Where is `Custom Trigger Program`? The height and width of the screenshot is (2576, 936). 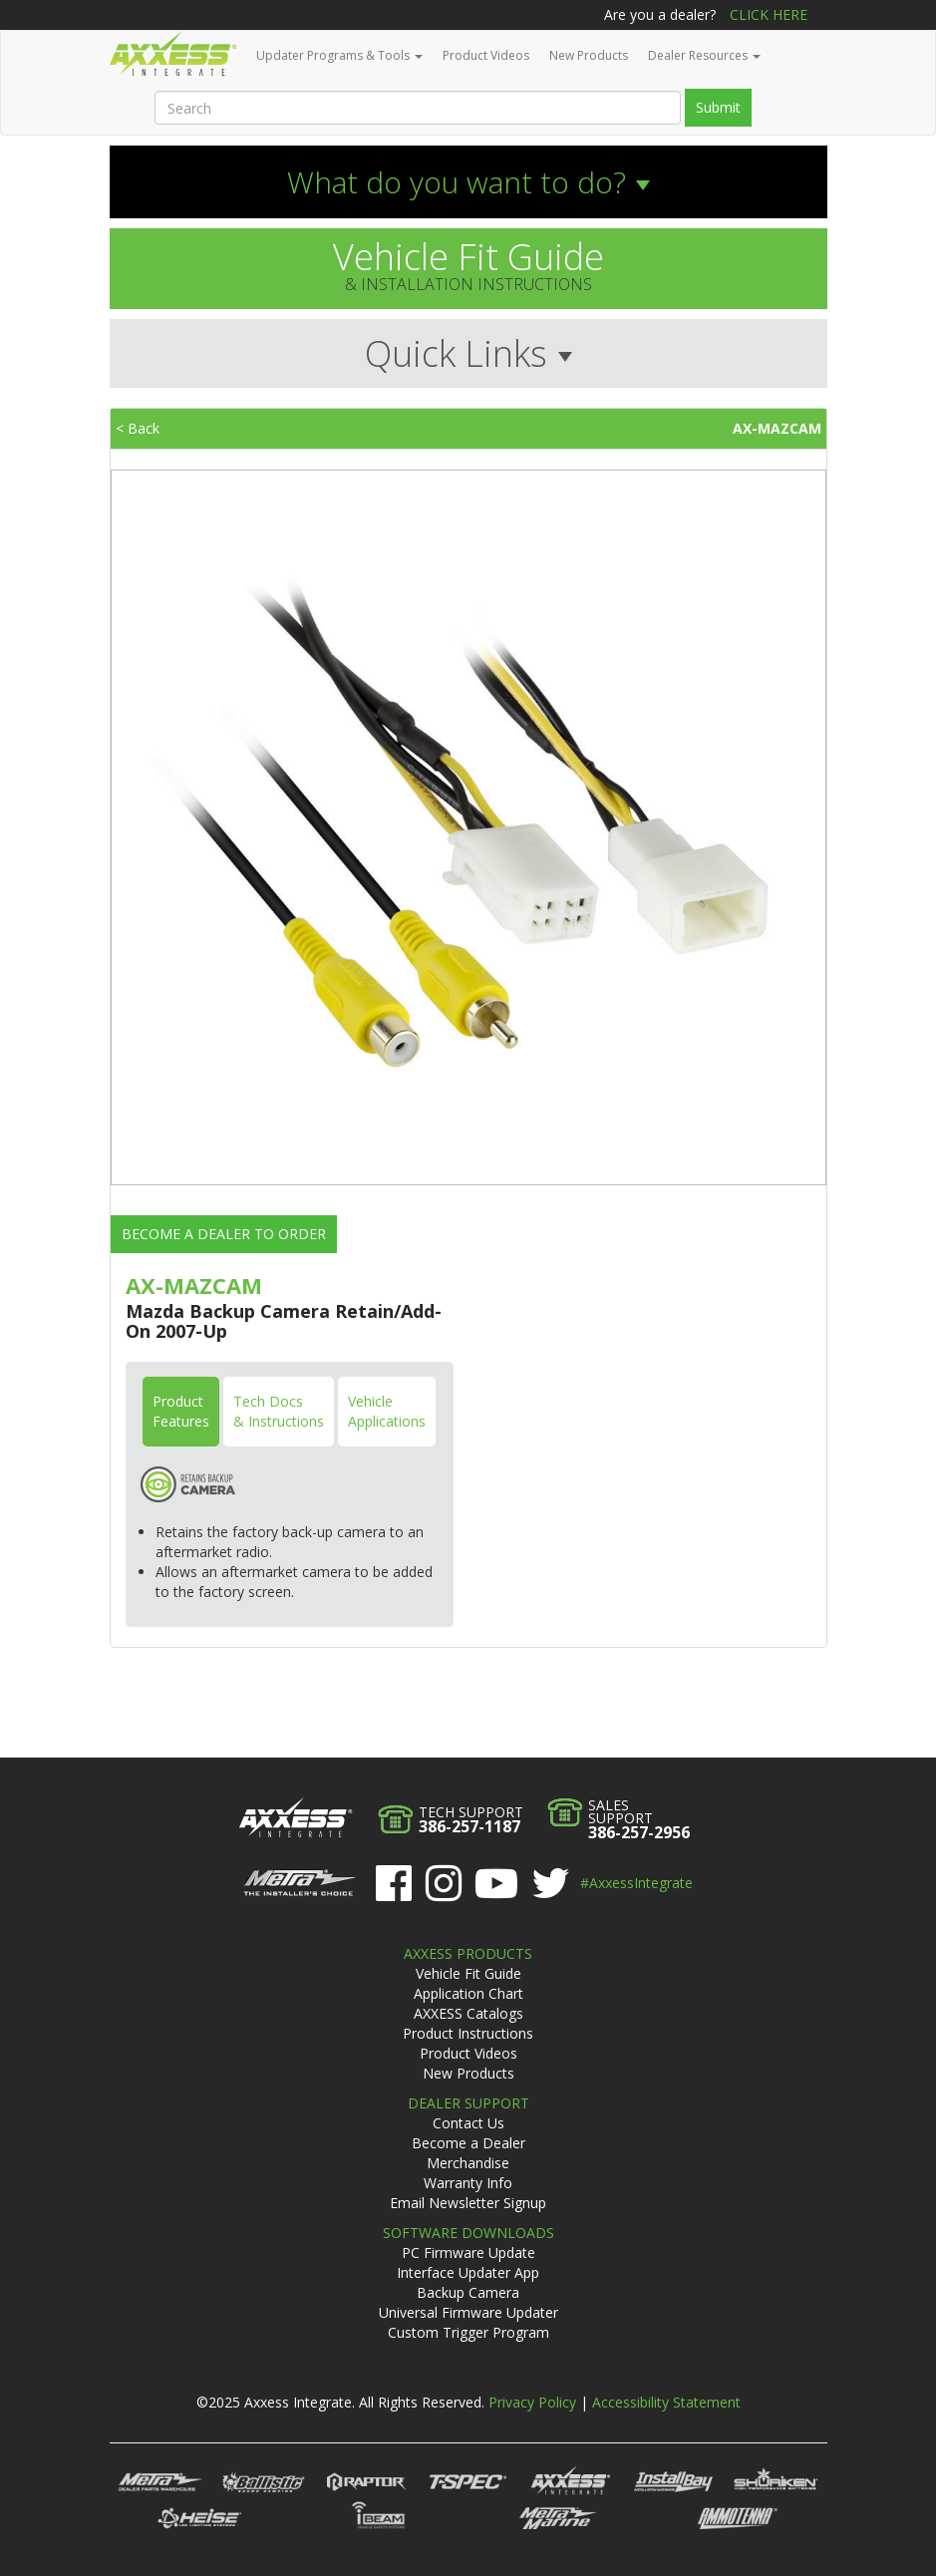 Custom Trigger Program is located at coordinates (468, 2332).